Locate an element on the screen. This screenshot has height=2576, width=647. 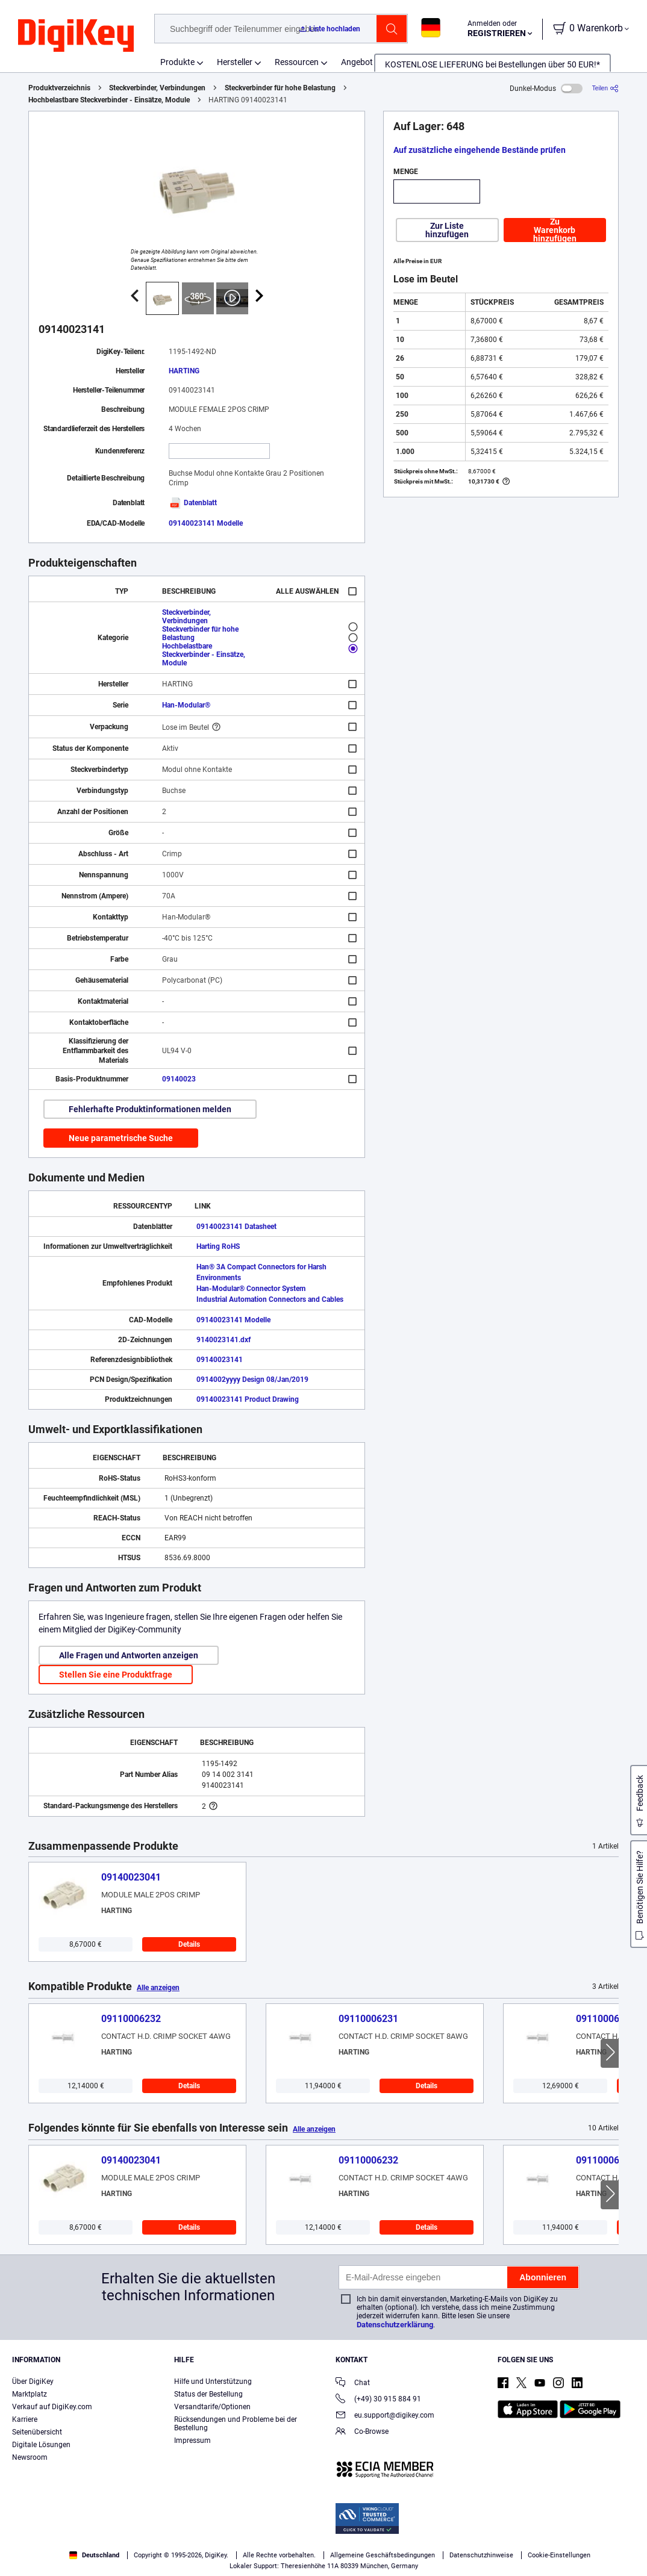
Status der Bestellung is located at coordinates (208, 2394).